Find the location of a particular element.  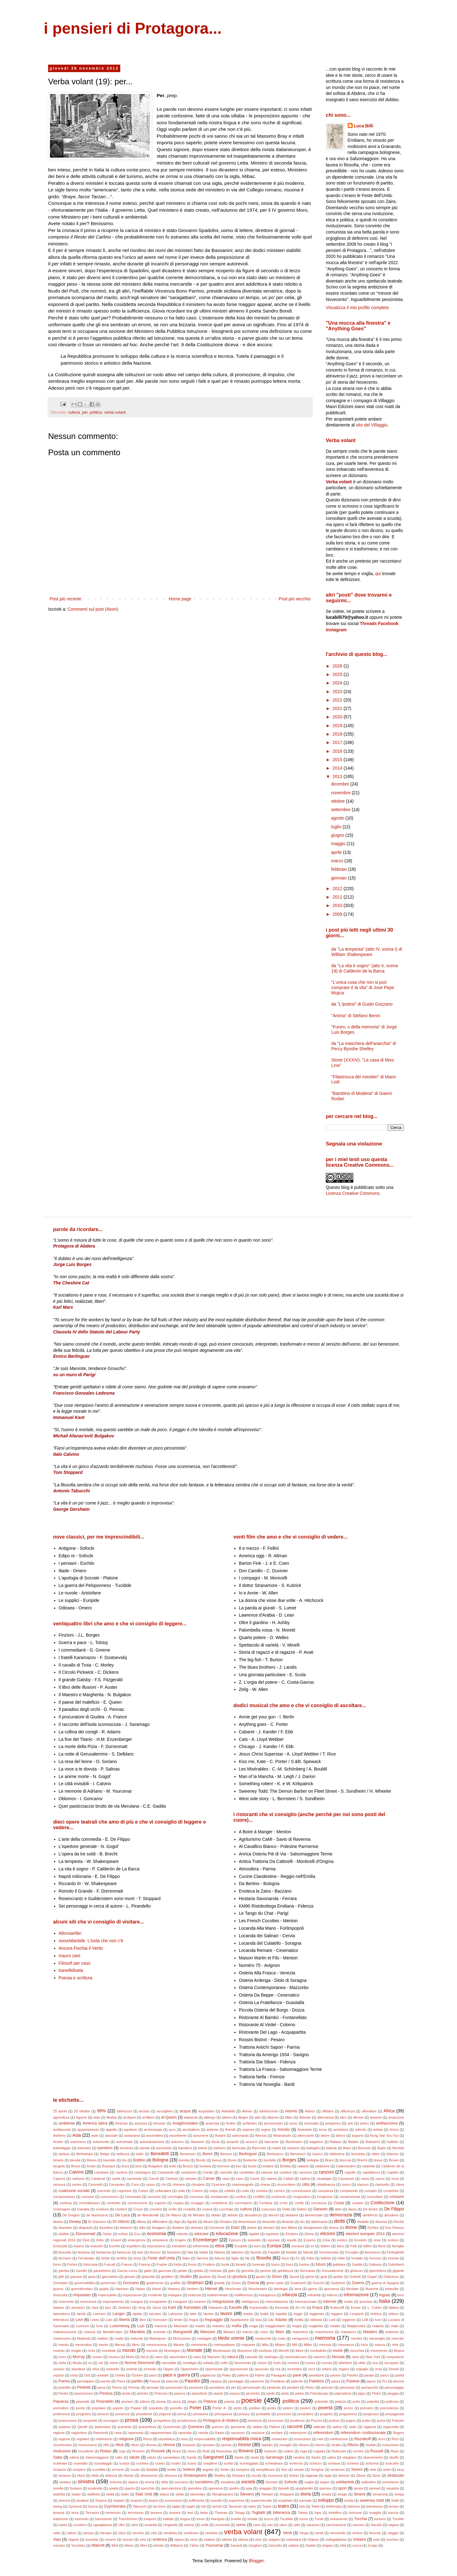

vulcano is located at coordinates (59, 2545).